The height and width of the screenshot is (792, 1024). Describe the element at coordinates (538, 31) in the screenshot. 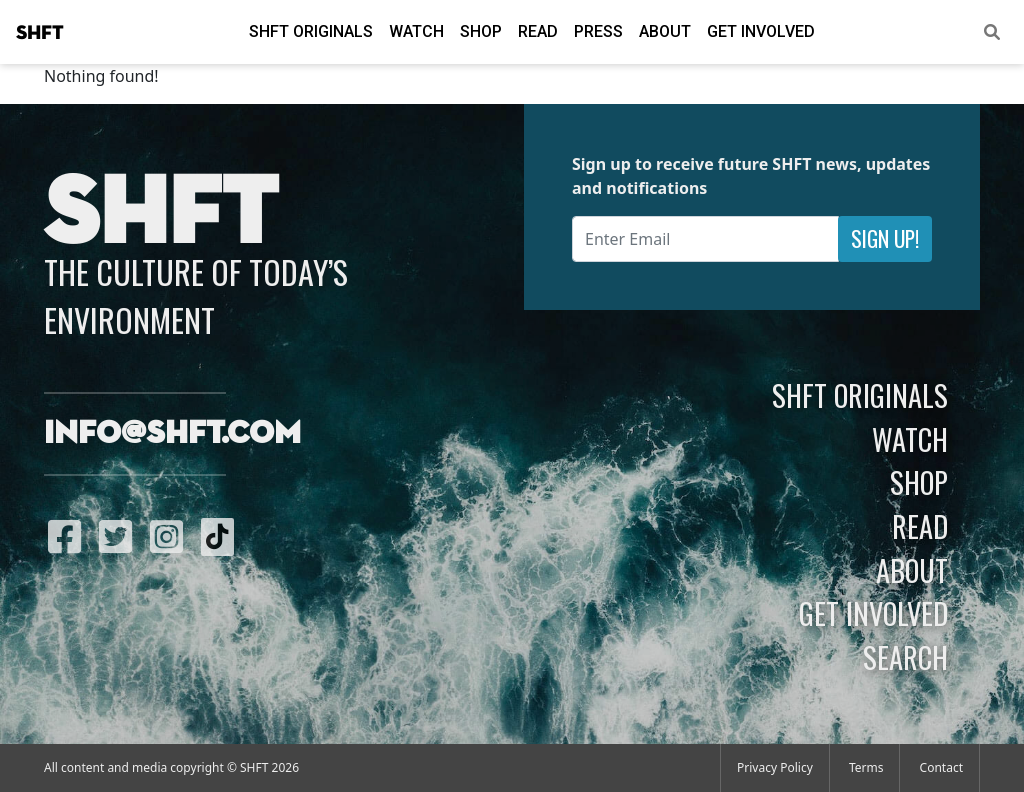

I see `Read` at that location.